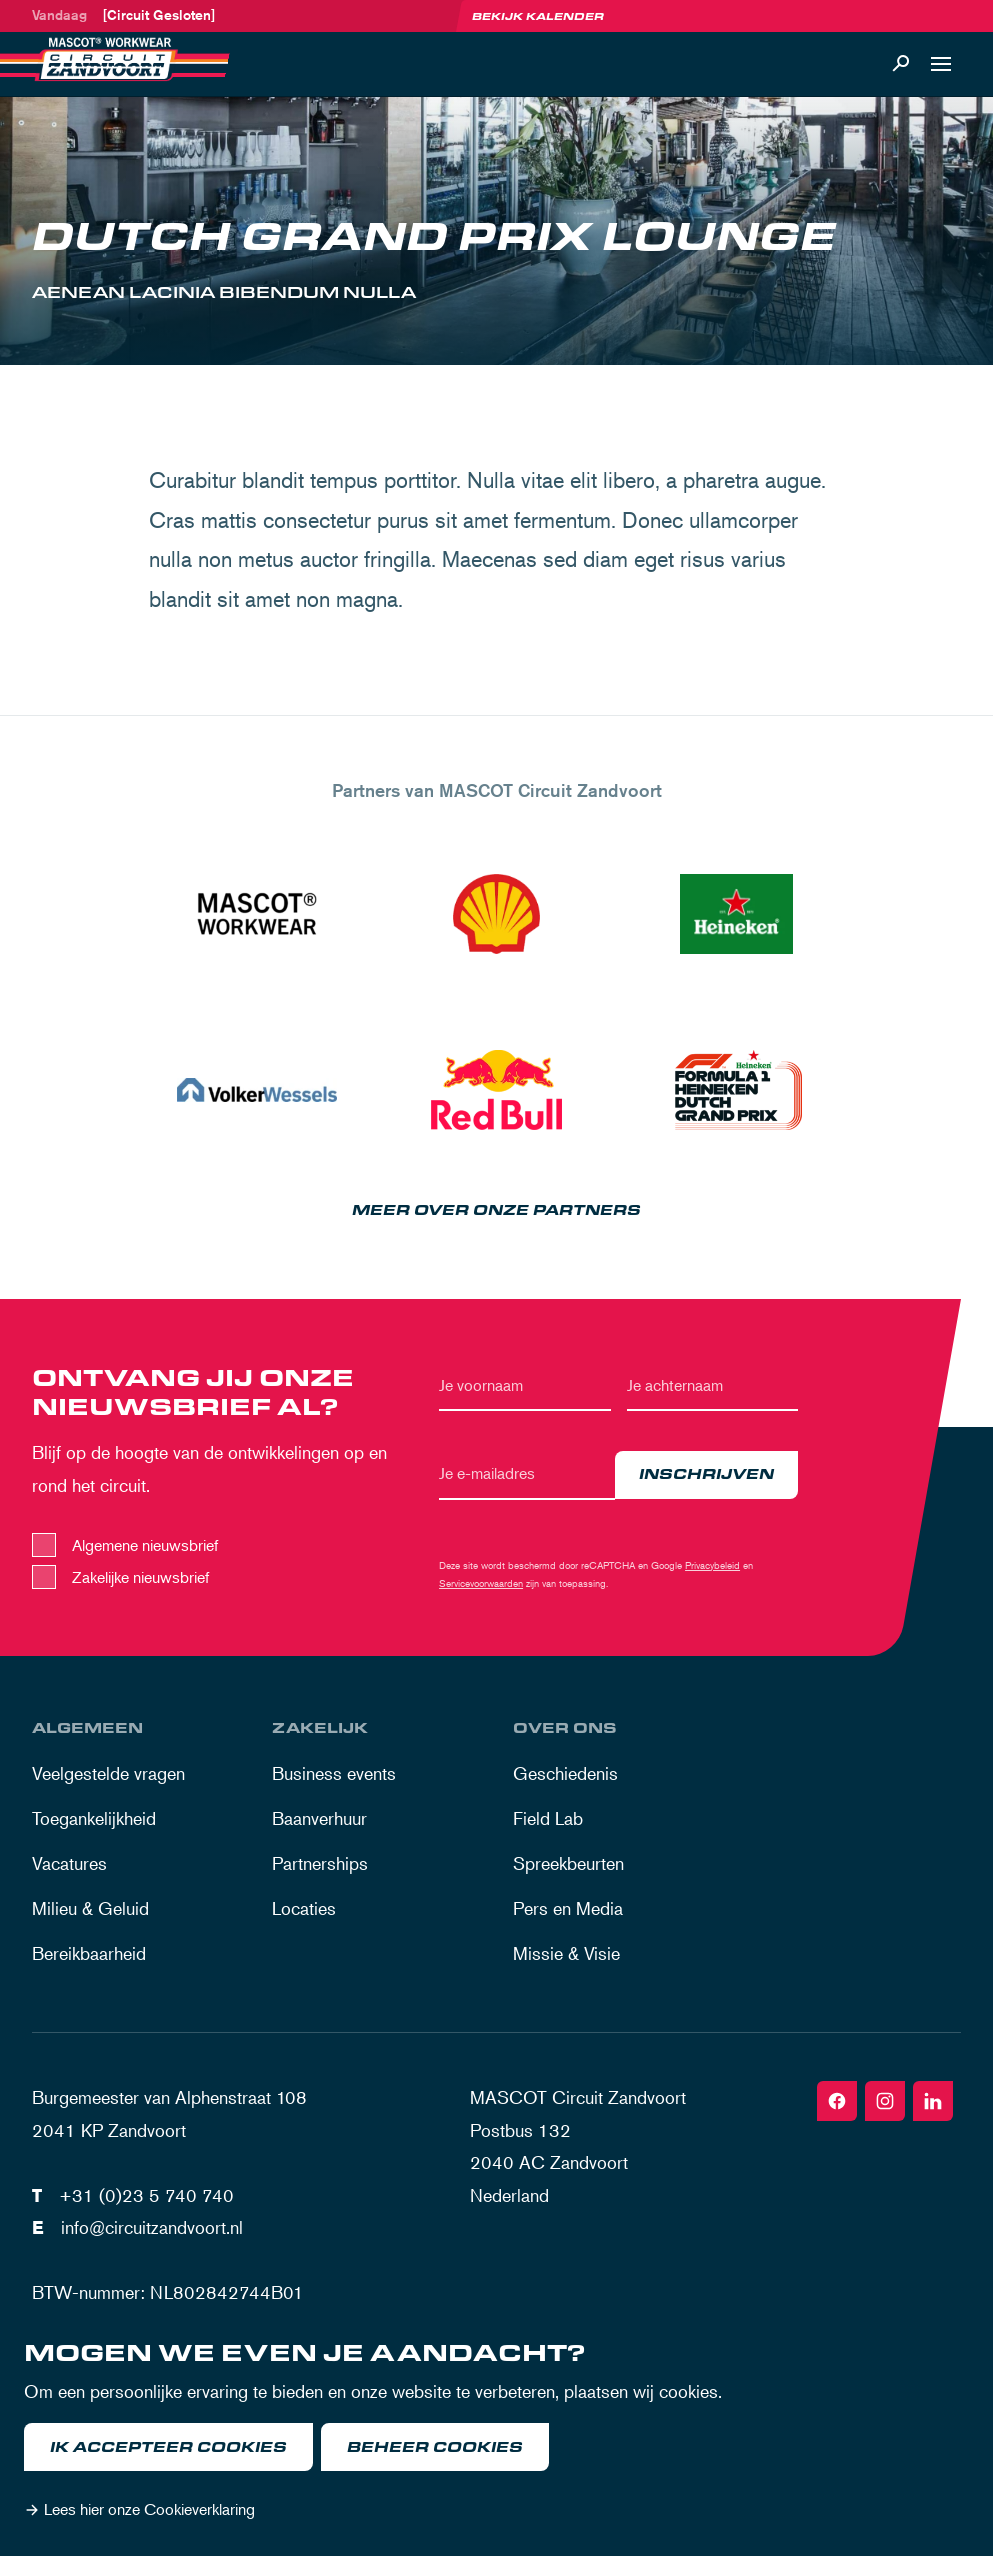 This screenshot has height=2556, width=993. What do you see at coordinates (901, 64) in the screenshot?
I see `[Zoeken]` at bounding box center [901, 64].